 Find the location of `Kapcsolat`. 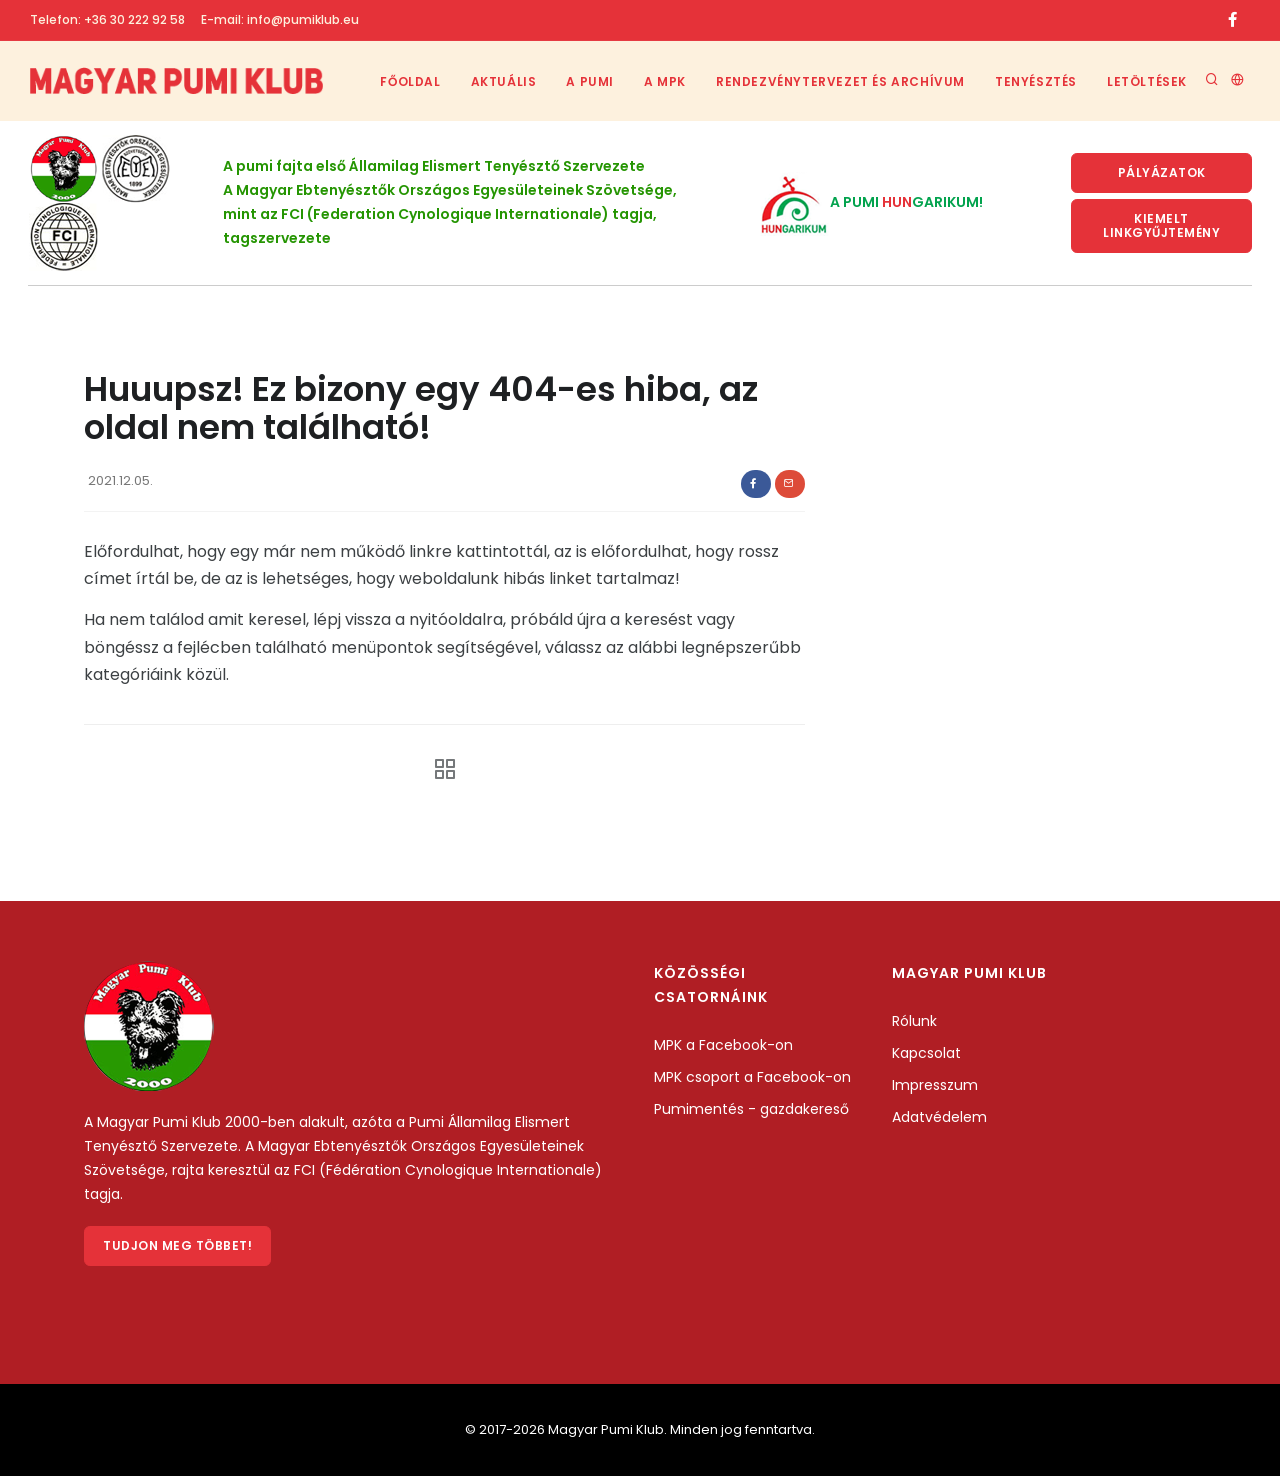

Kapcsolat is located at coordinates (926, 1053).